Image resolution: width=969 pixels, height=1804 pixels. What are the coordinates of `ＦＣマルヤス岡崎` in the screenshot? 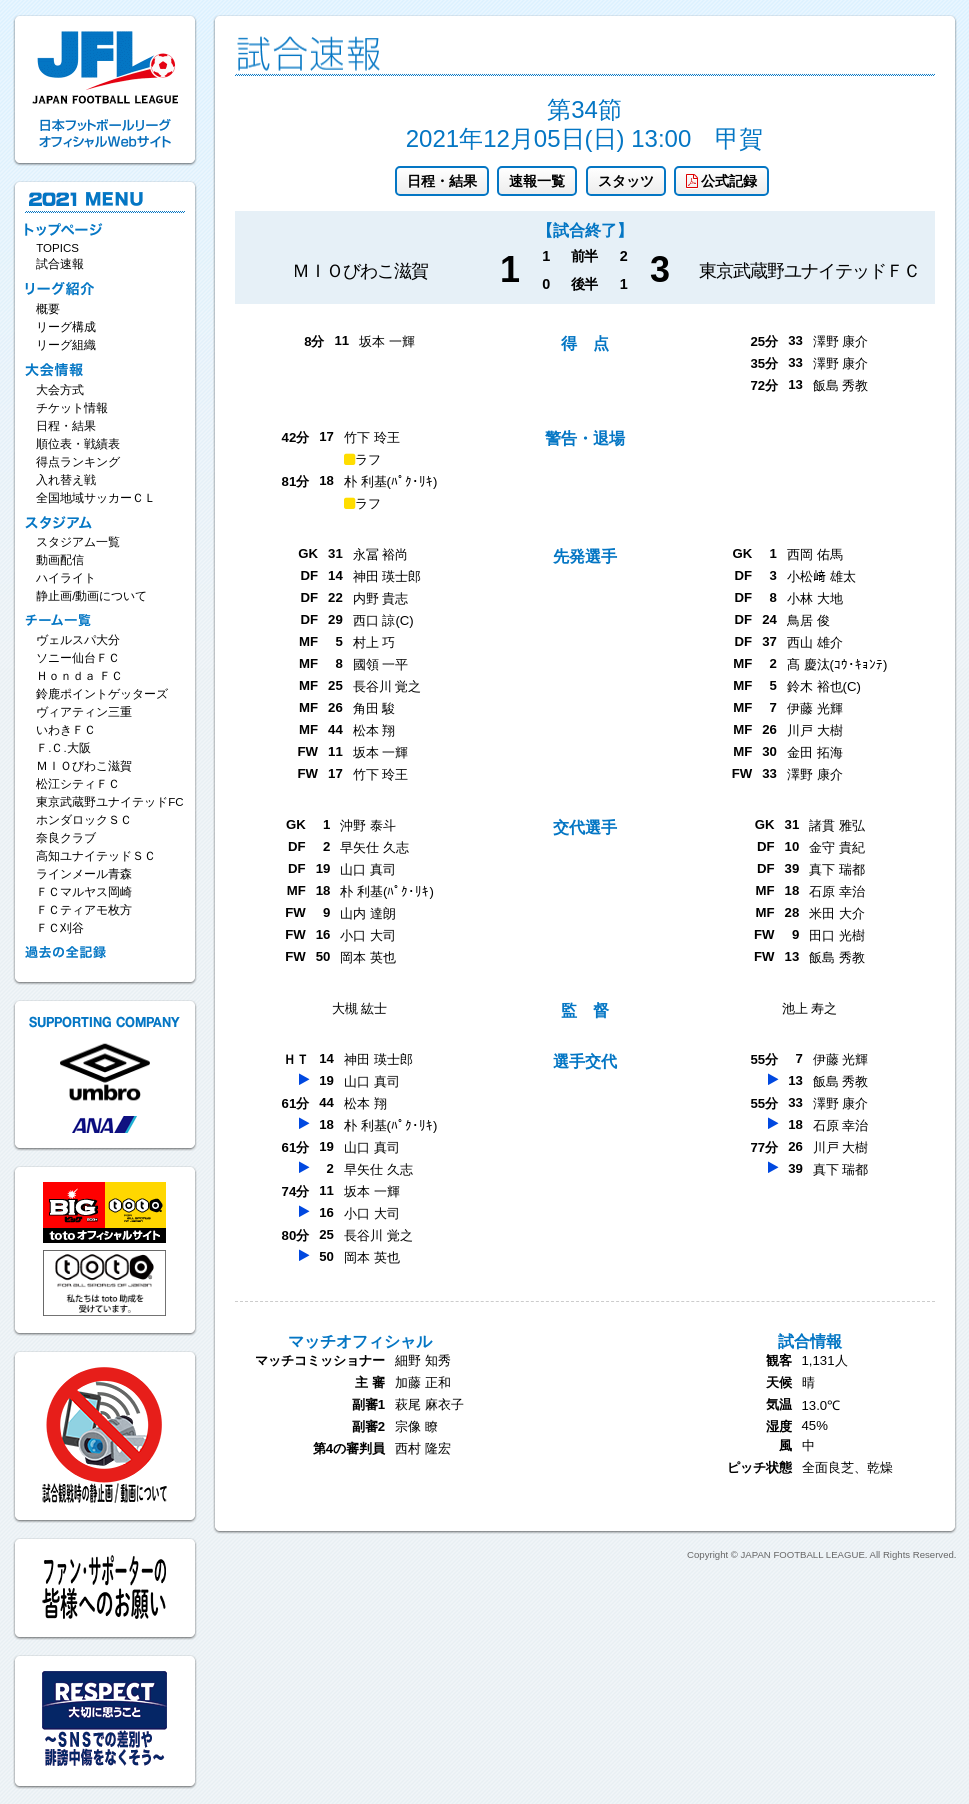 It's located at (84, 892).